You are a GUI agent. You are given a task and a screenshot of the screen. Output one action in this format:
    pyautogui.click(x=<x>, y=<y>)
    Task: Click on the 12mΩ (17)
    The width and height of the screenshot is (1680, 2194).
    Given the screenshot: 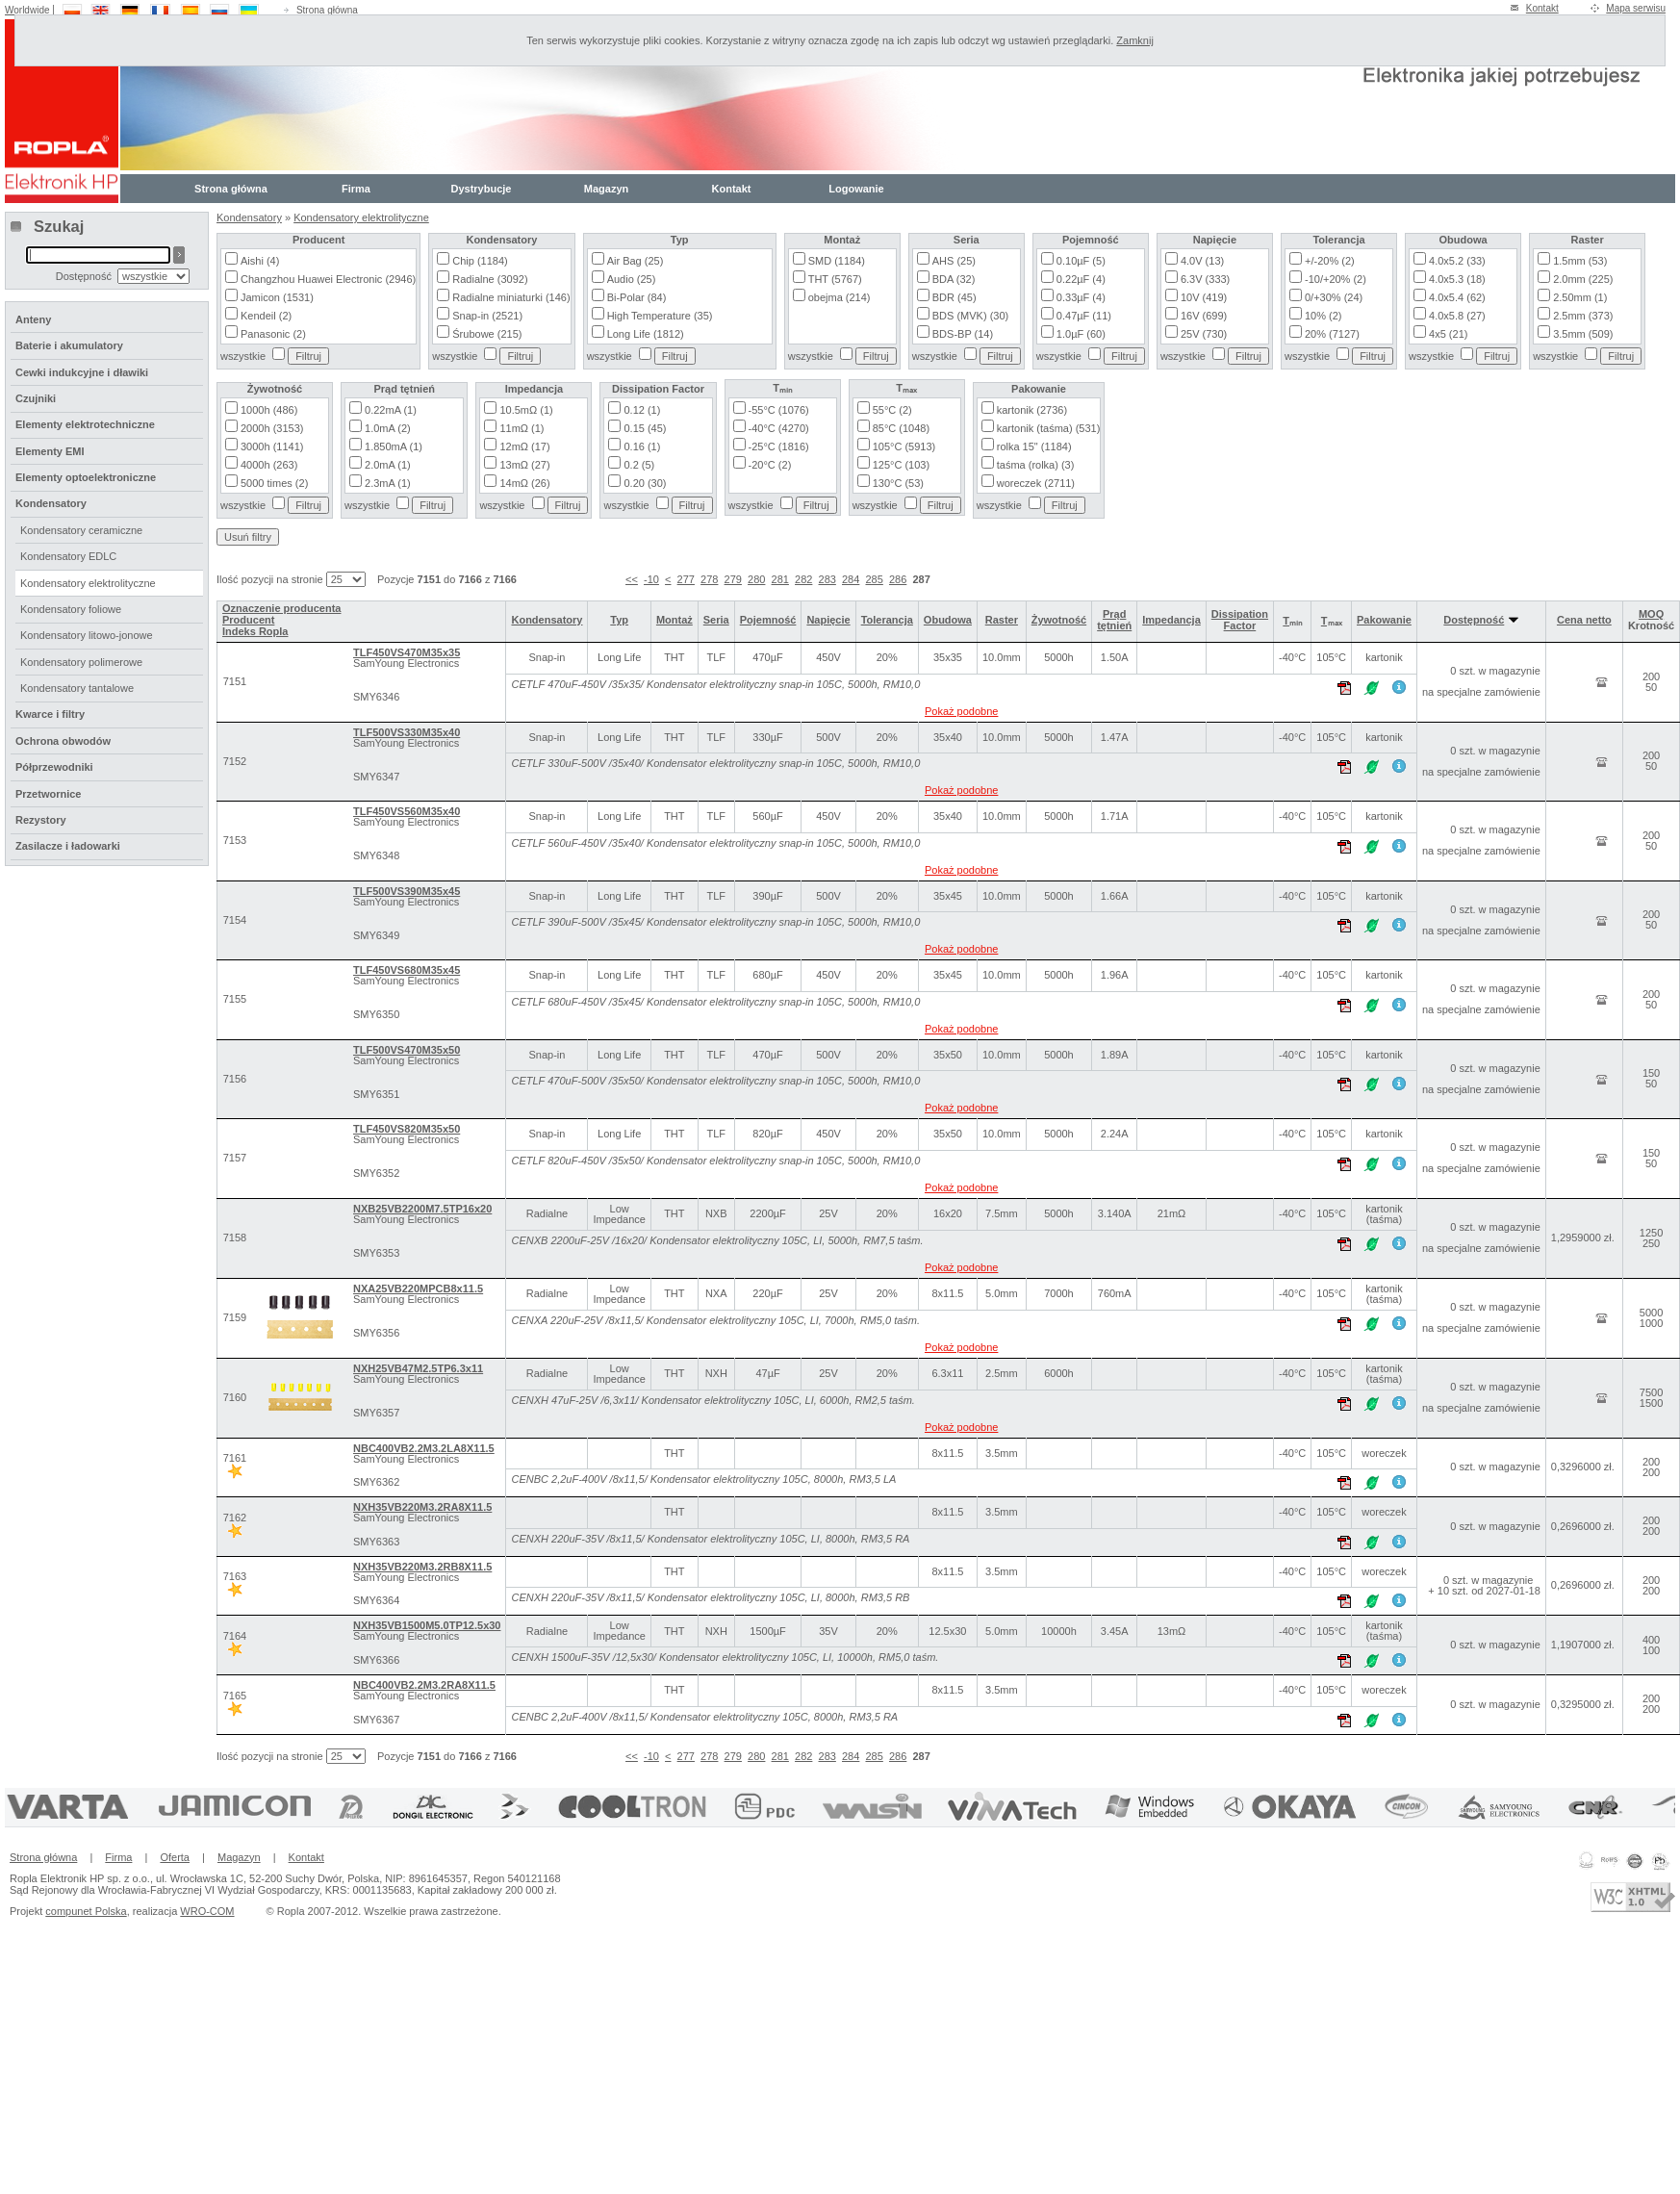 What is the action you would take?
    pyautogui.click(x=524, y=446)
    